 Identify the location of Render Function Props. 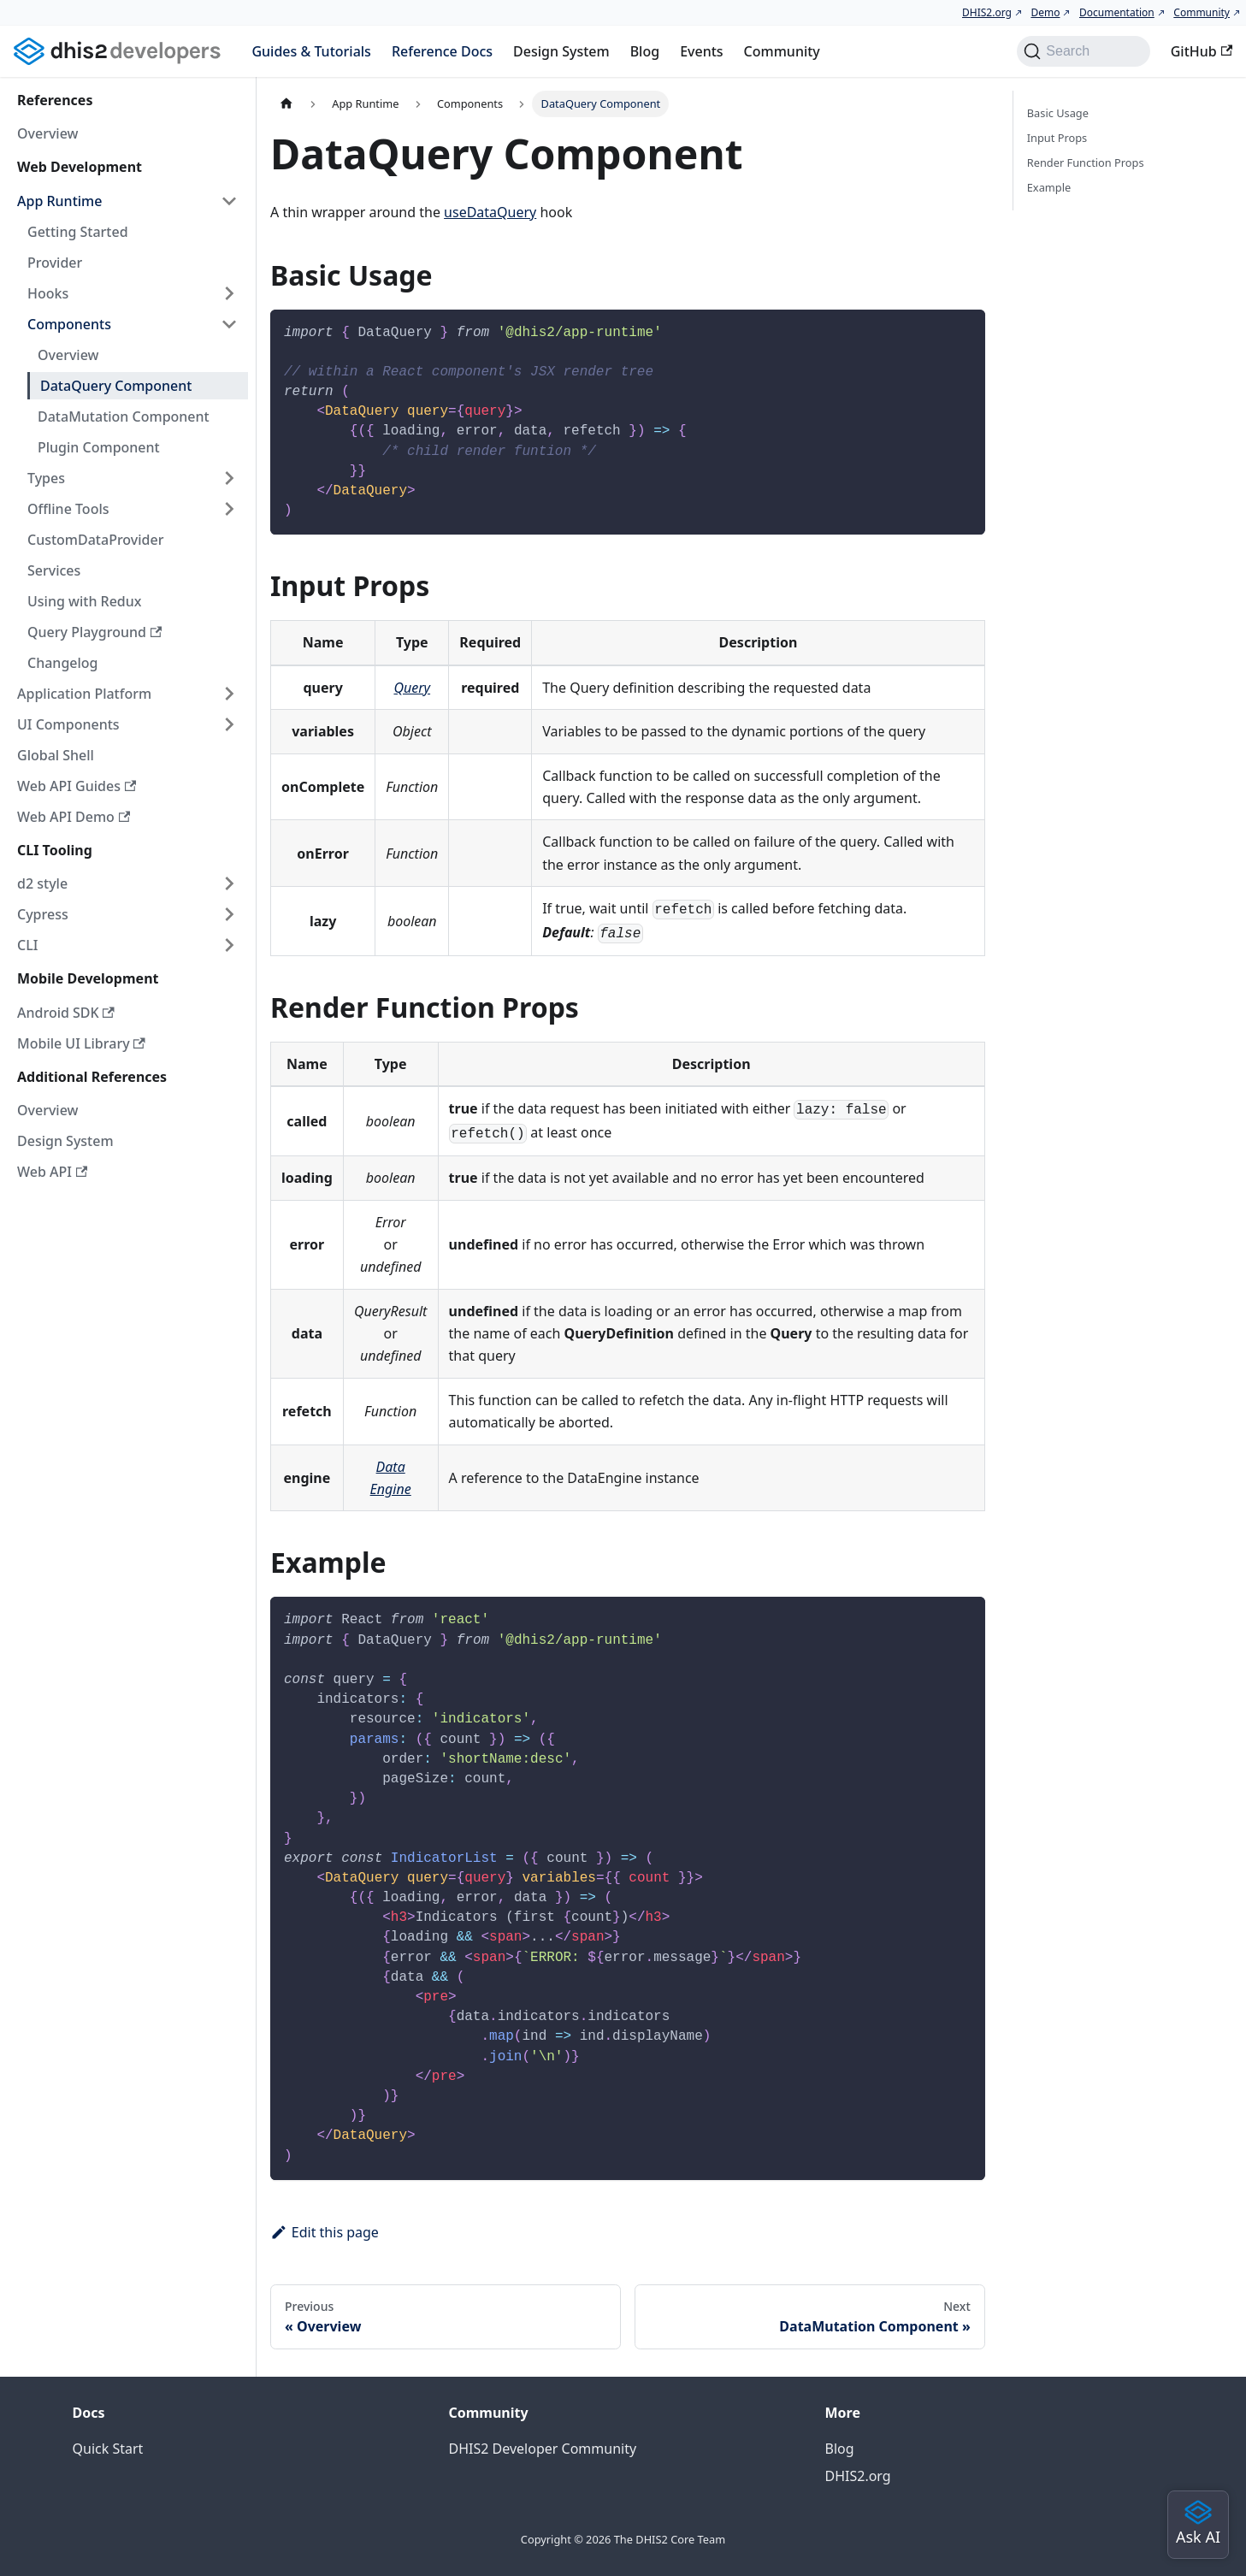
(1085, 162).